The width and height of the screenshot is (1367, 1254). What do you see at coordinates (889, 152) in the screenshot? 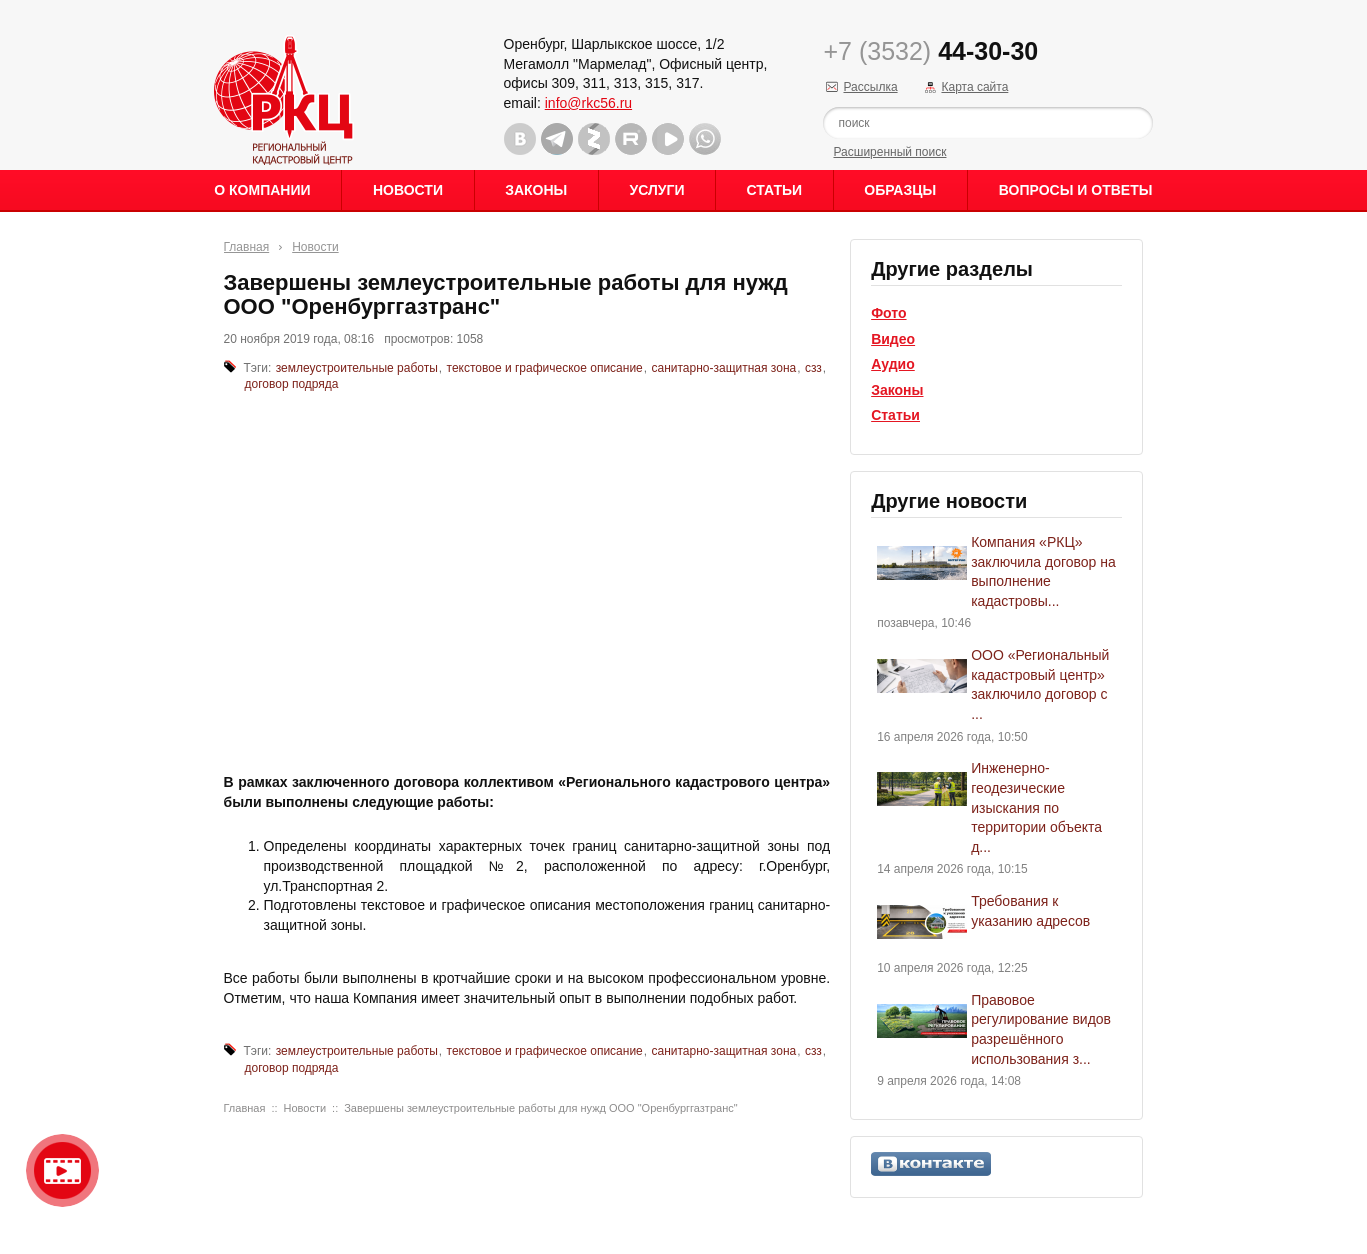
I see `Расширенный поиск` at bounding box center [889, 152].